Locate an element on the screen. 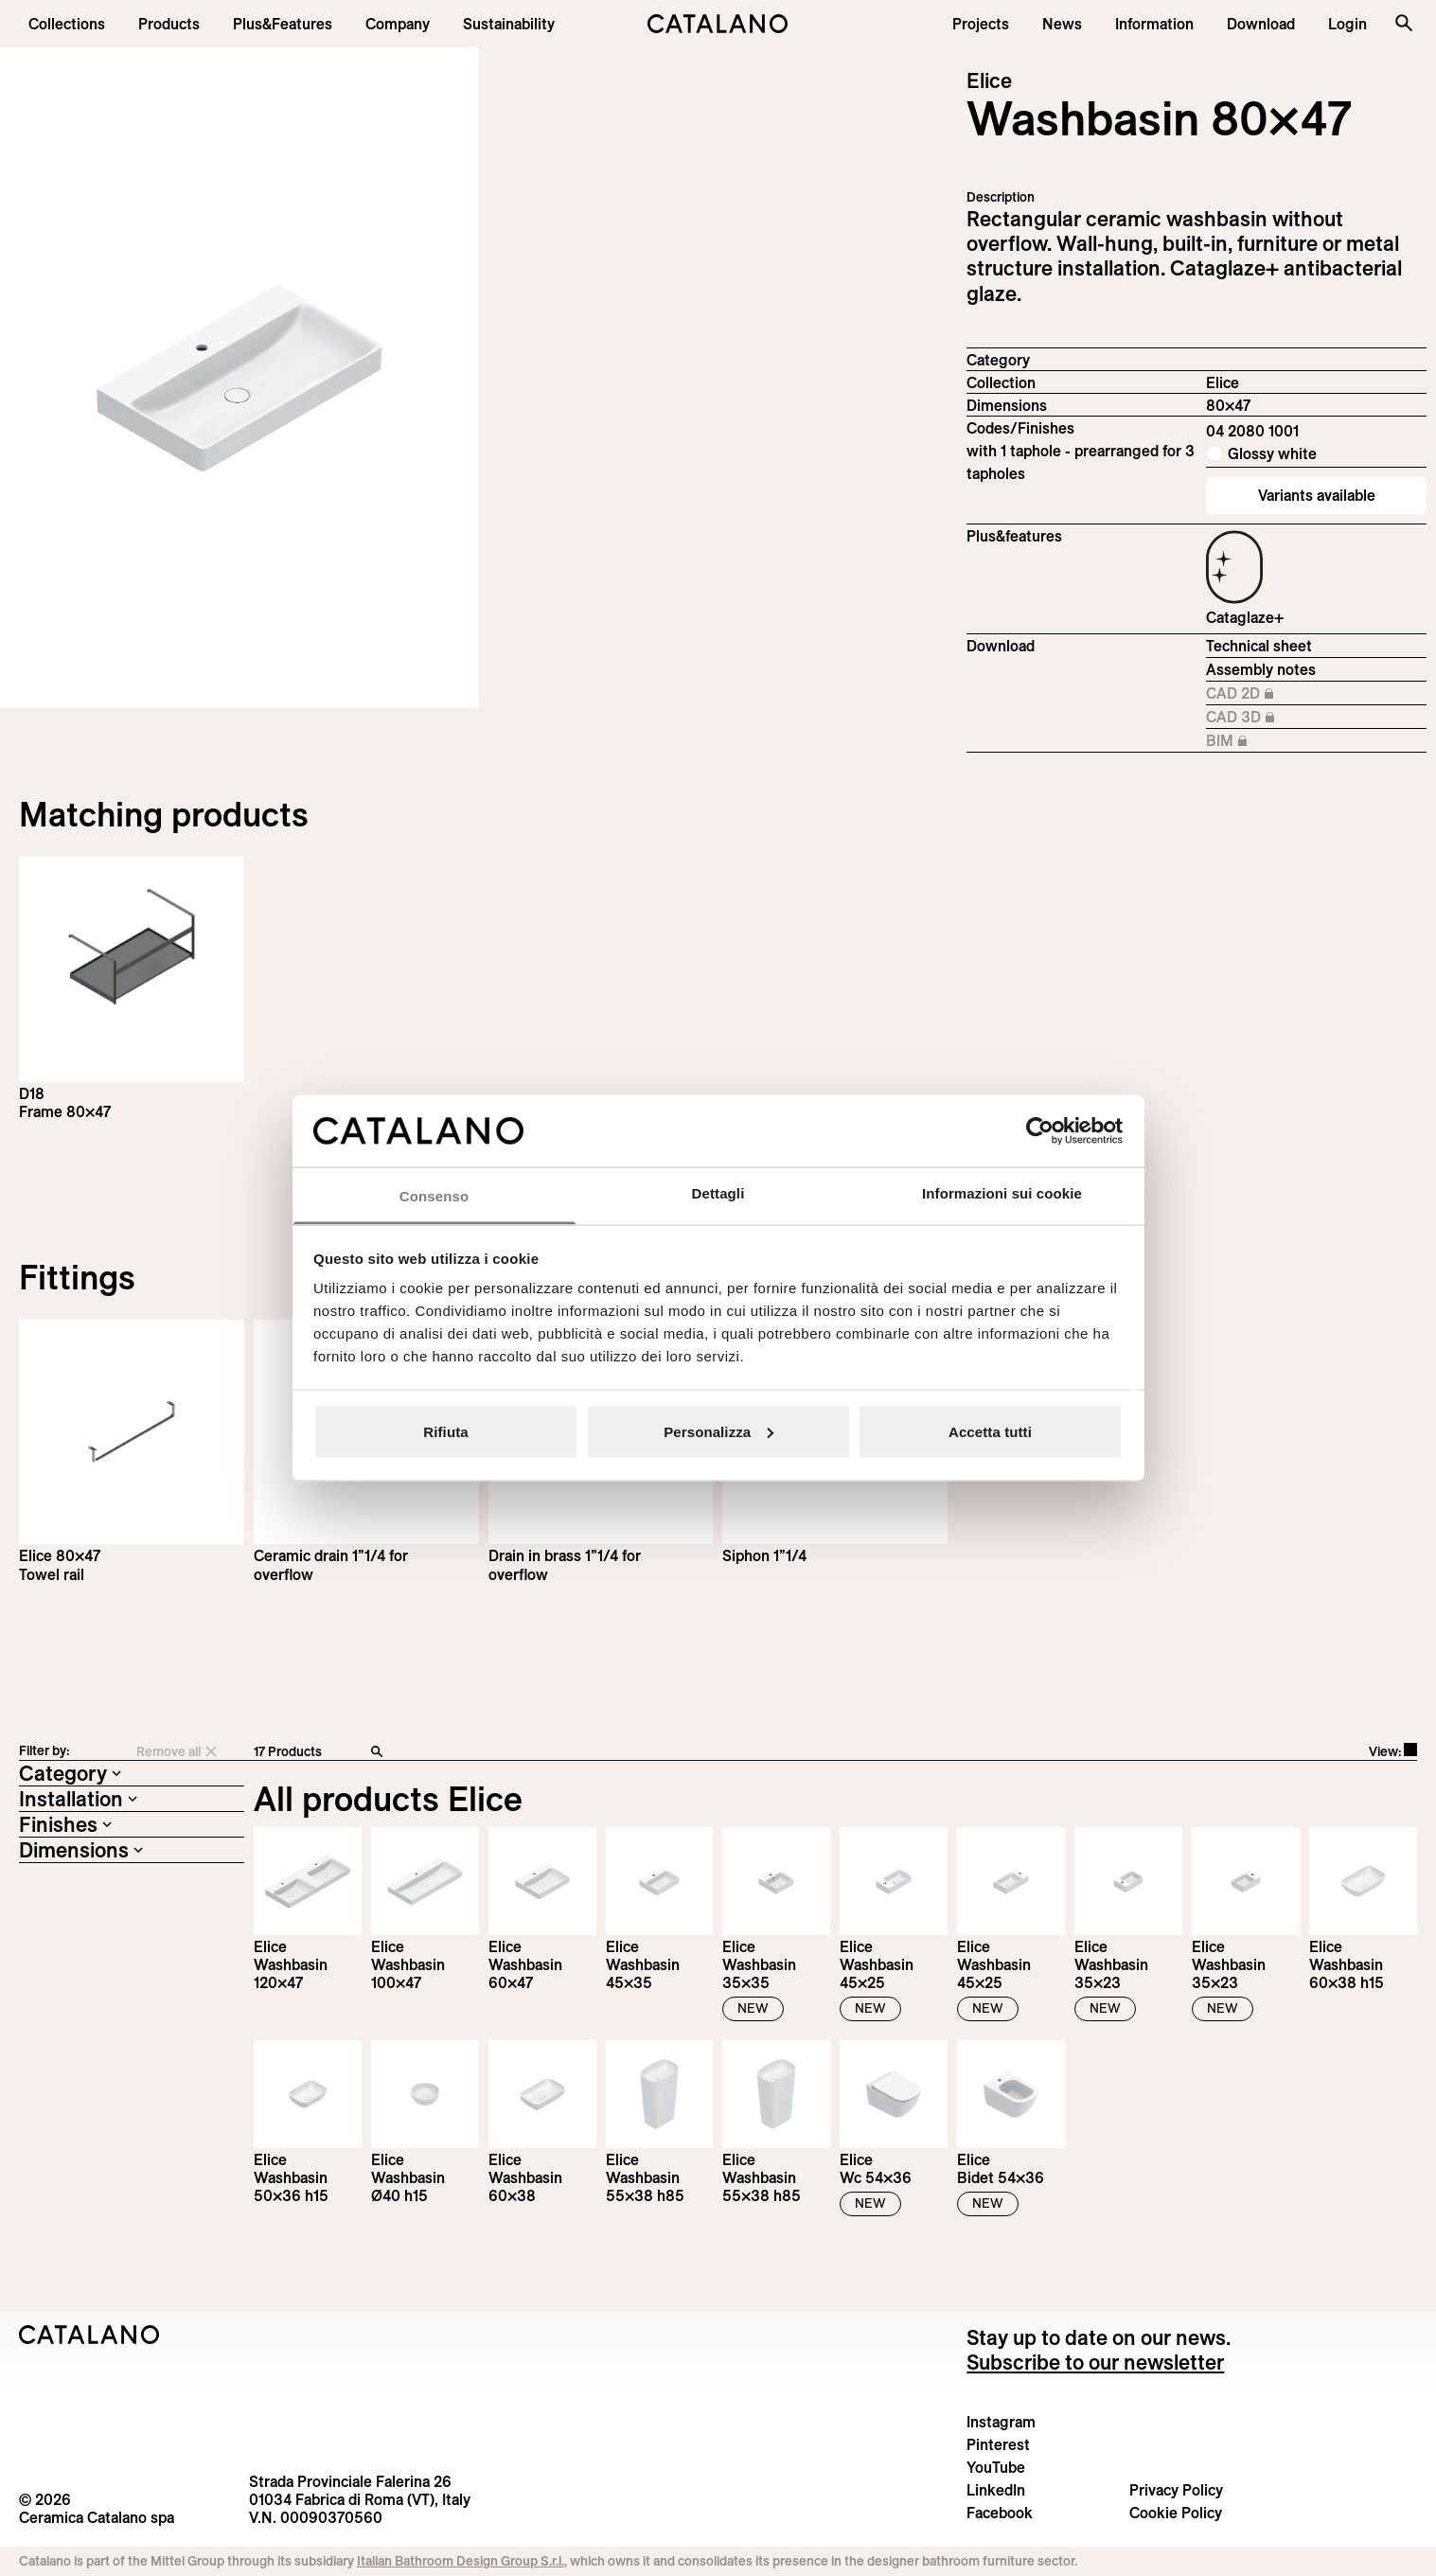  Accetta tutti is located at coordinates (990, 1431).